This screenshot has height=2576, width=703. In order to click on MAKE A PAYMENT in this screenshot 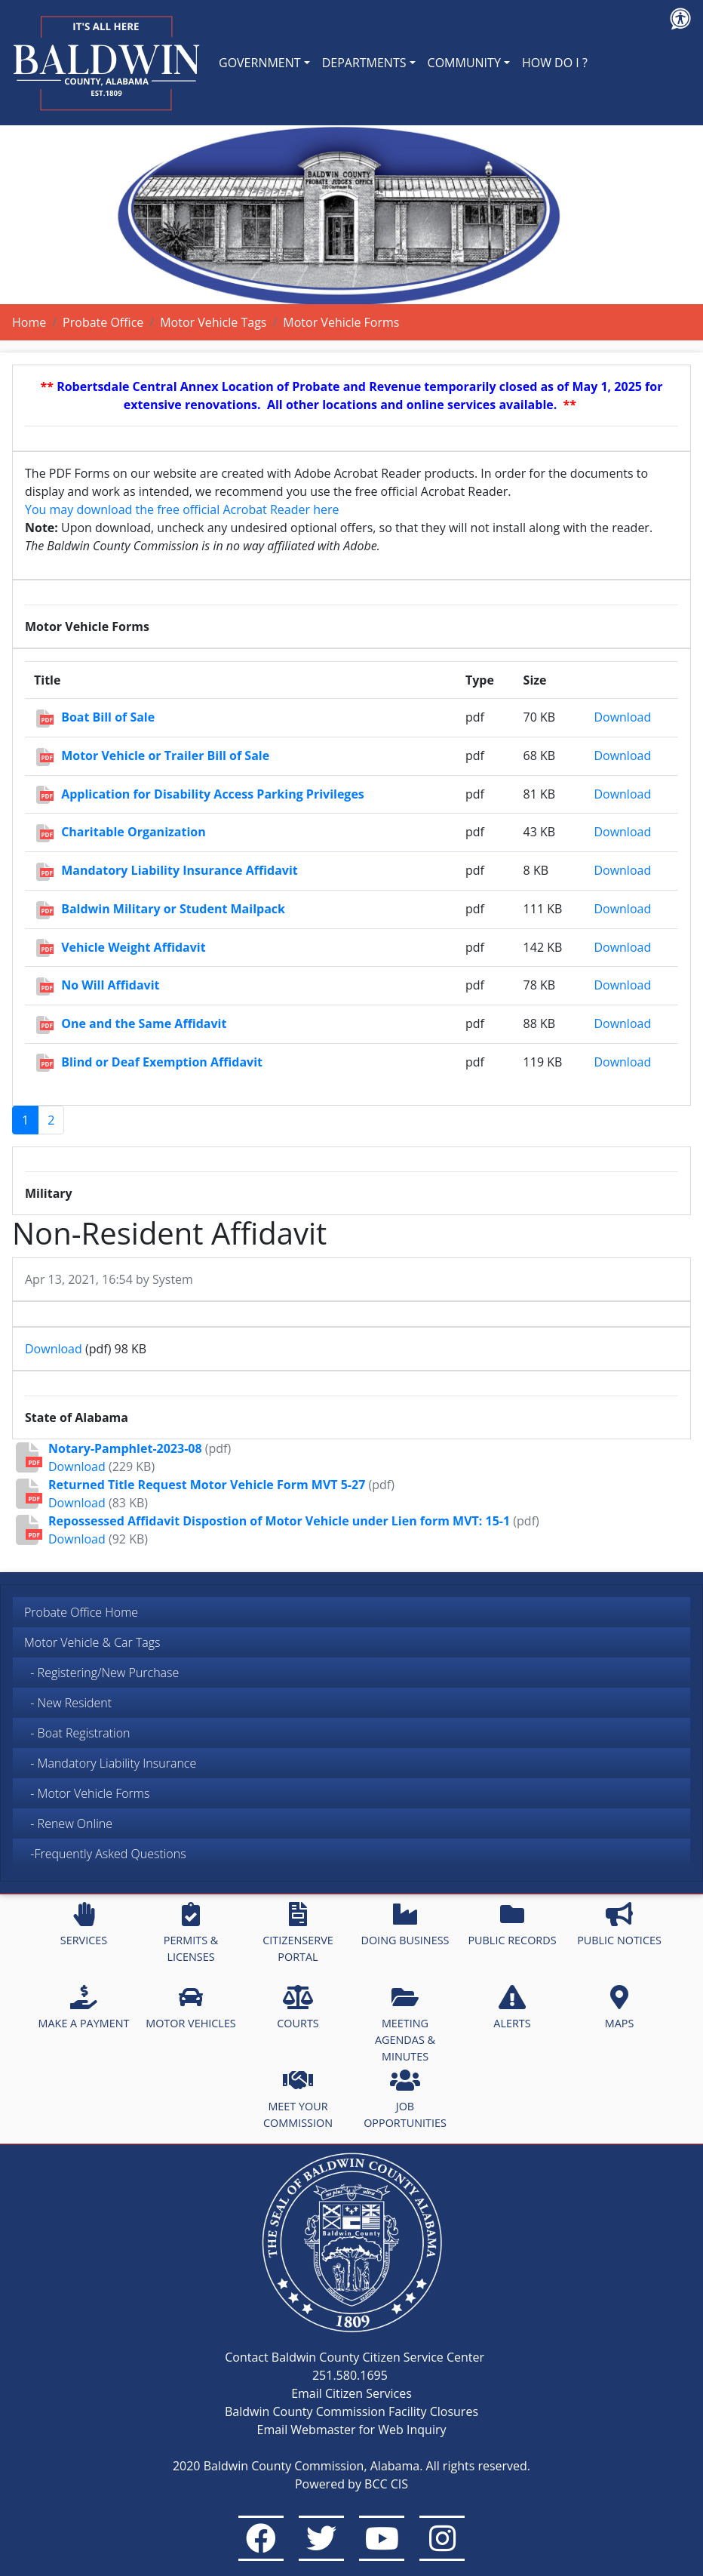, I will do `click(84, 2007)`.